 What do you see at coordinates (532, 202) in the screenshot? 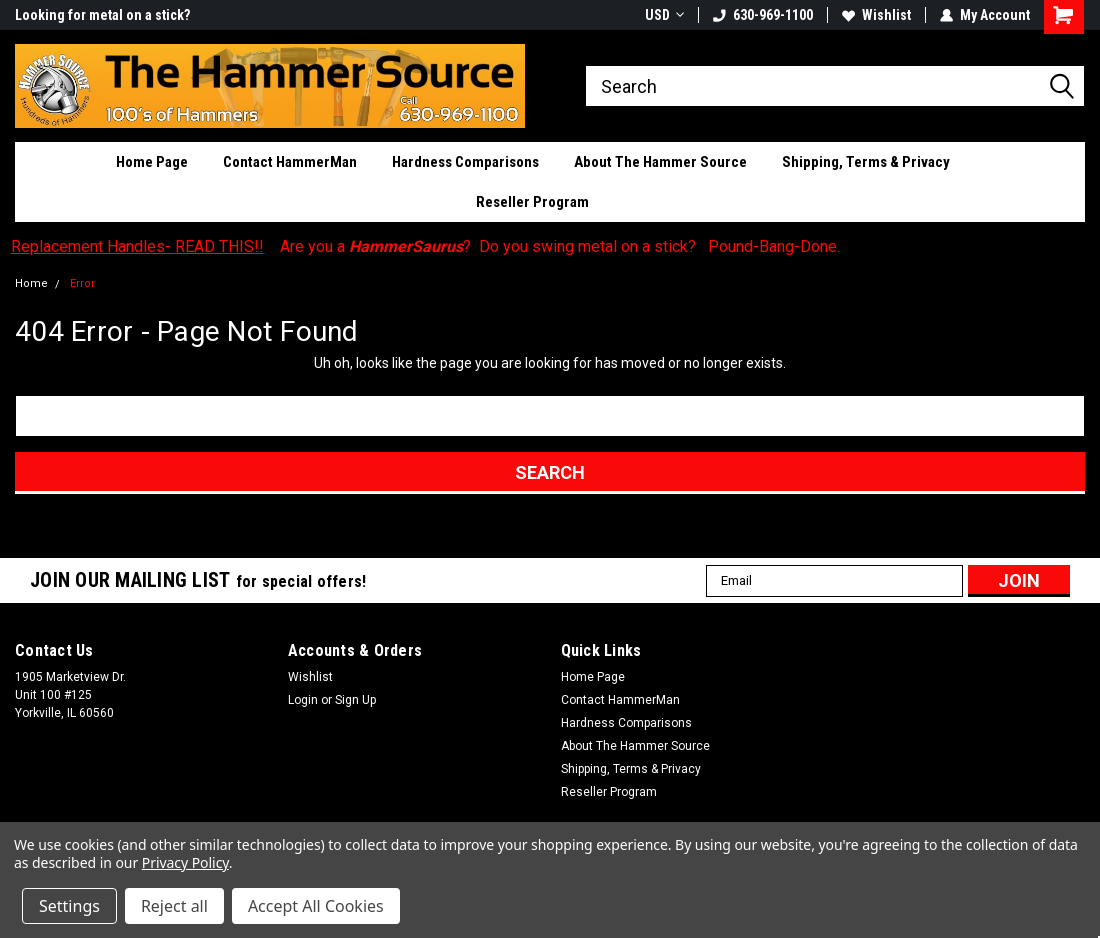
I see `Reseller Program` at bounding box center [532, 202].